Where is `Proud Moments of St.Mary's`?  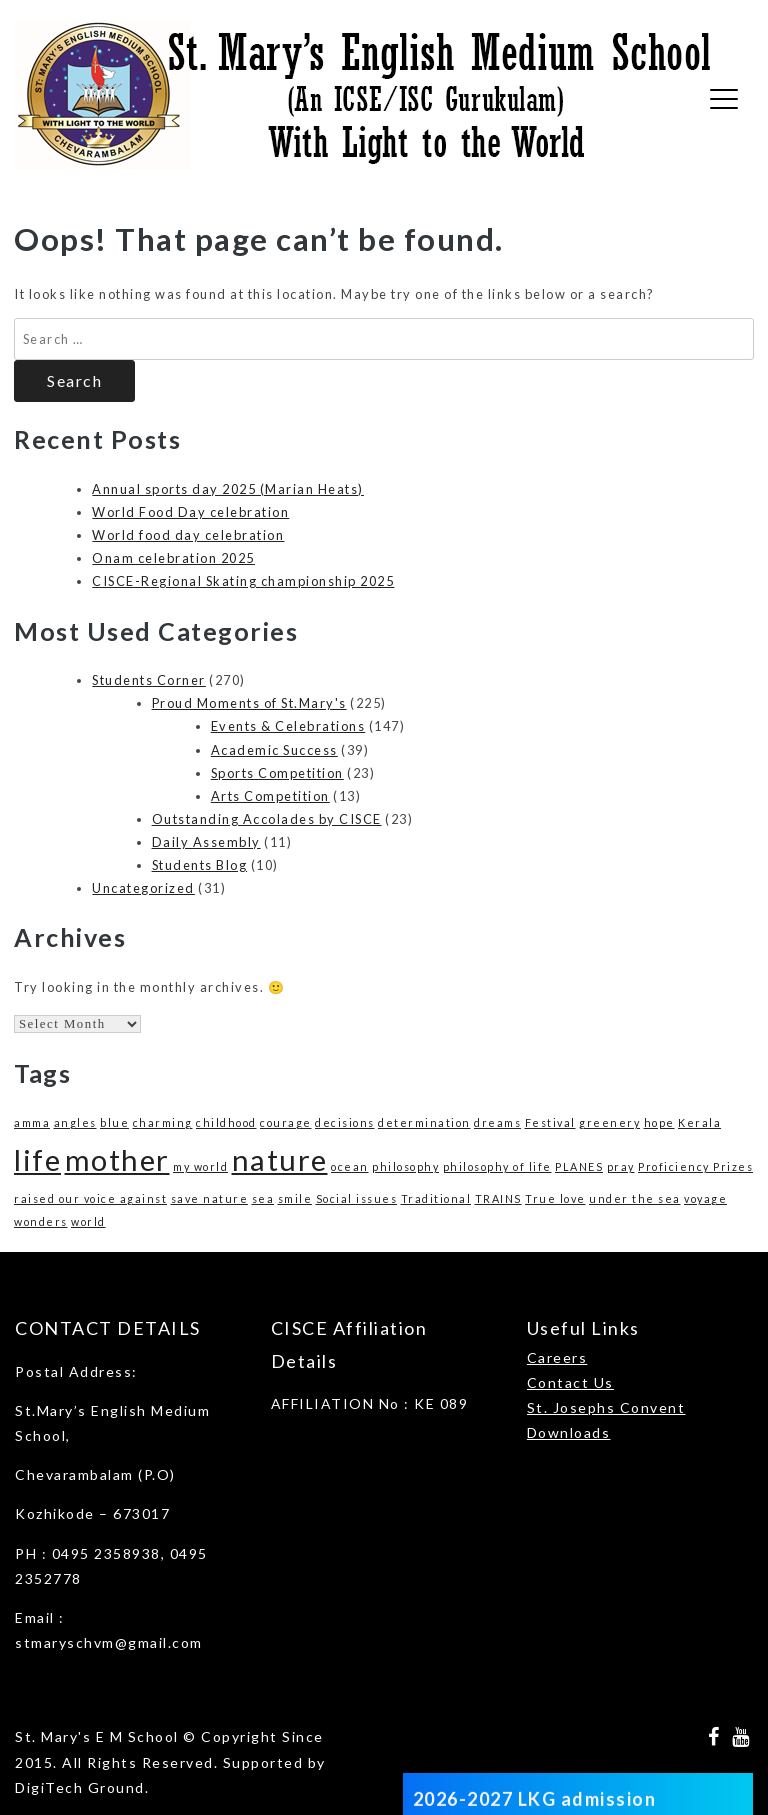
Proud Moments of St.Mary's is located at coordinates (249, 703).